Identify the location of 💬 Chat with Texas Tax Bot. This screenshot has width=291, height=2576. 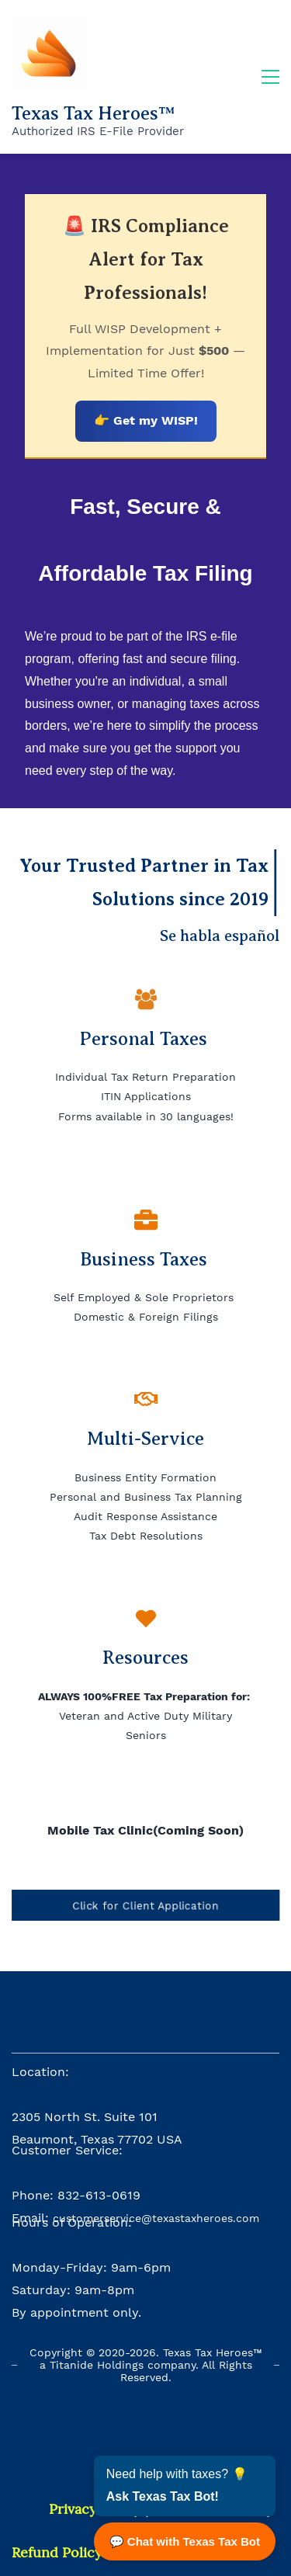
(184, 2541).